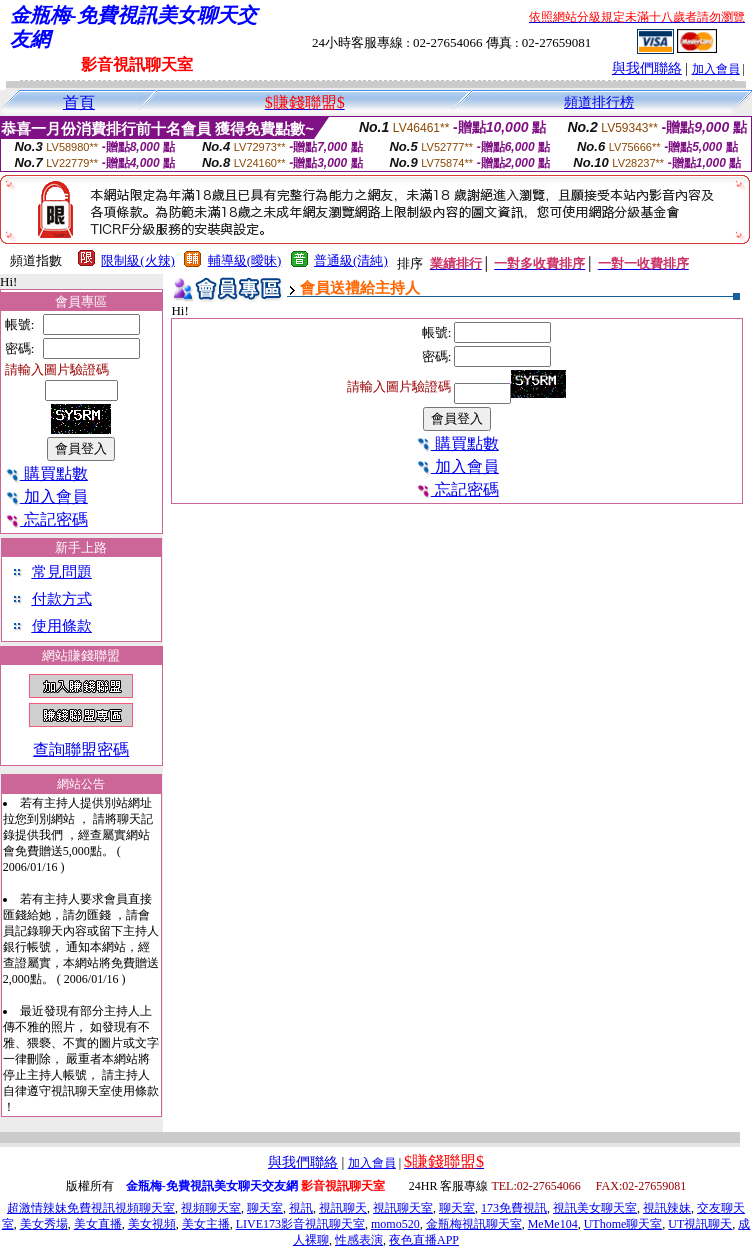  I want to click on 查詢聯盟密碼, so click(81, 749).